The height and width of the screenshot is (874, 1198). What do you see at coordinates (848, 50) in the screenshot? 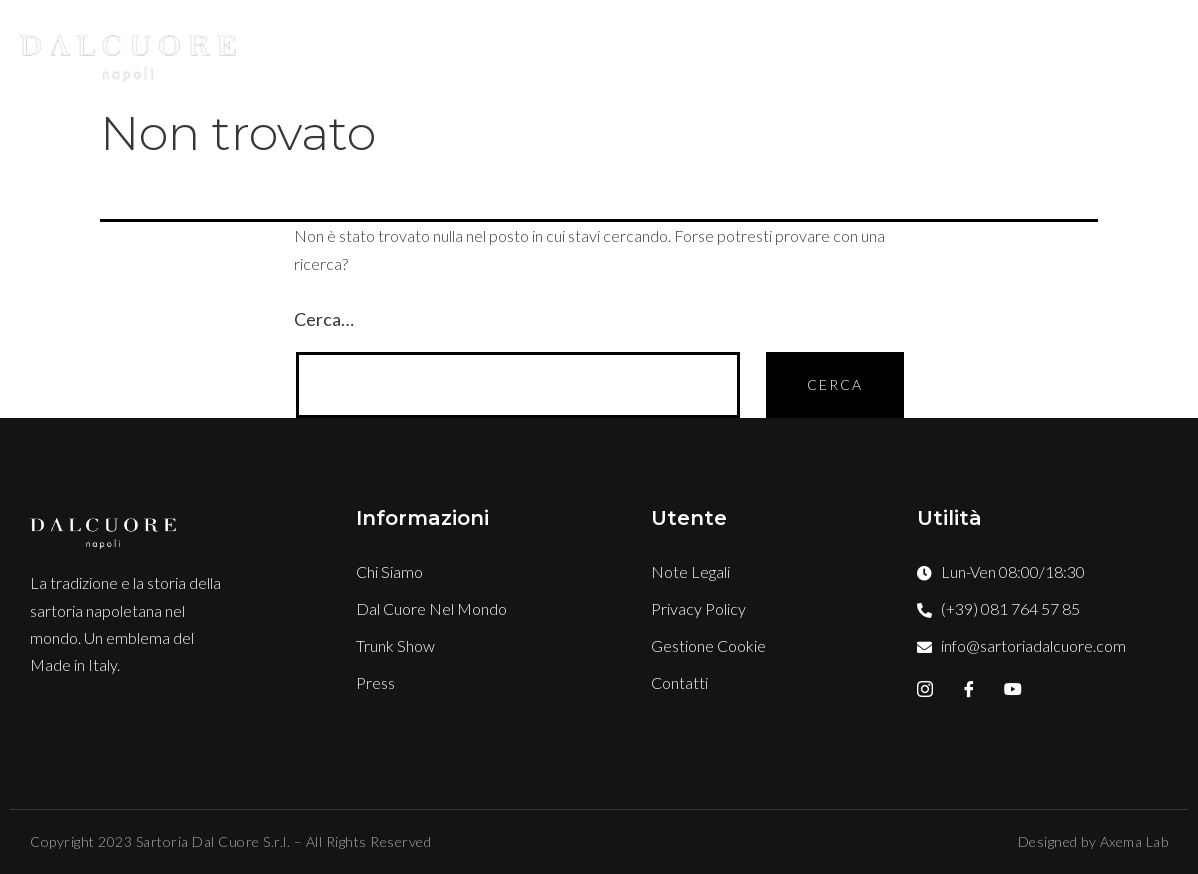
I see `TRUNK SHOW` at bounding box center [848, 50].